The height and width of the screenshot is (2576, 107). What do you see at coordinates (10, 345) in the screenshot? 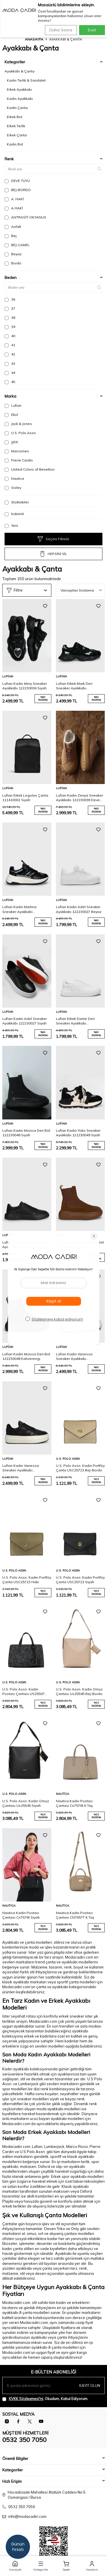
I see `41` at bounding box center [10, 345].